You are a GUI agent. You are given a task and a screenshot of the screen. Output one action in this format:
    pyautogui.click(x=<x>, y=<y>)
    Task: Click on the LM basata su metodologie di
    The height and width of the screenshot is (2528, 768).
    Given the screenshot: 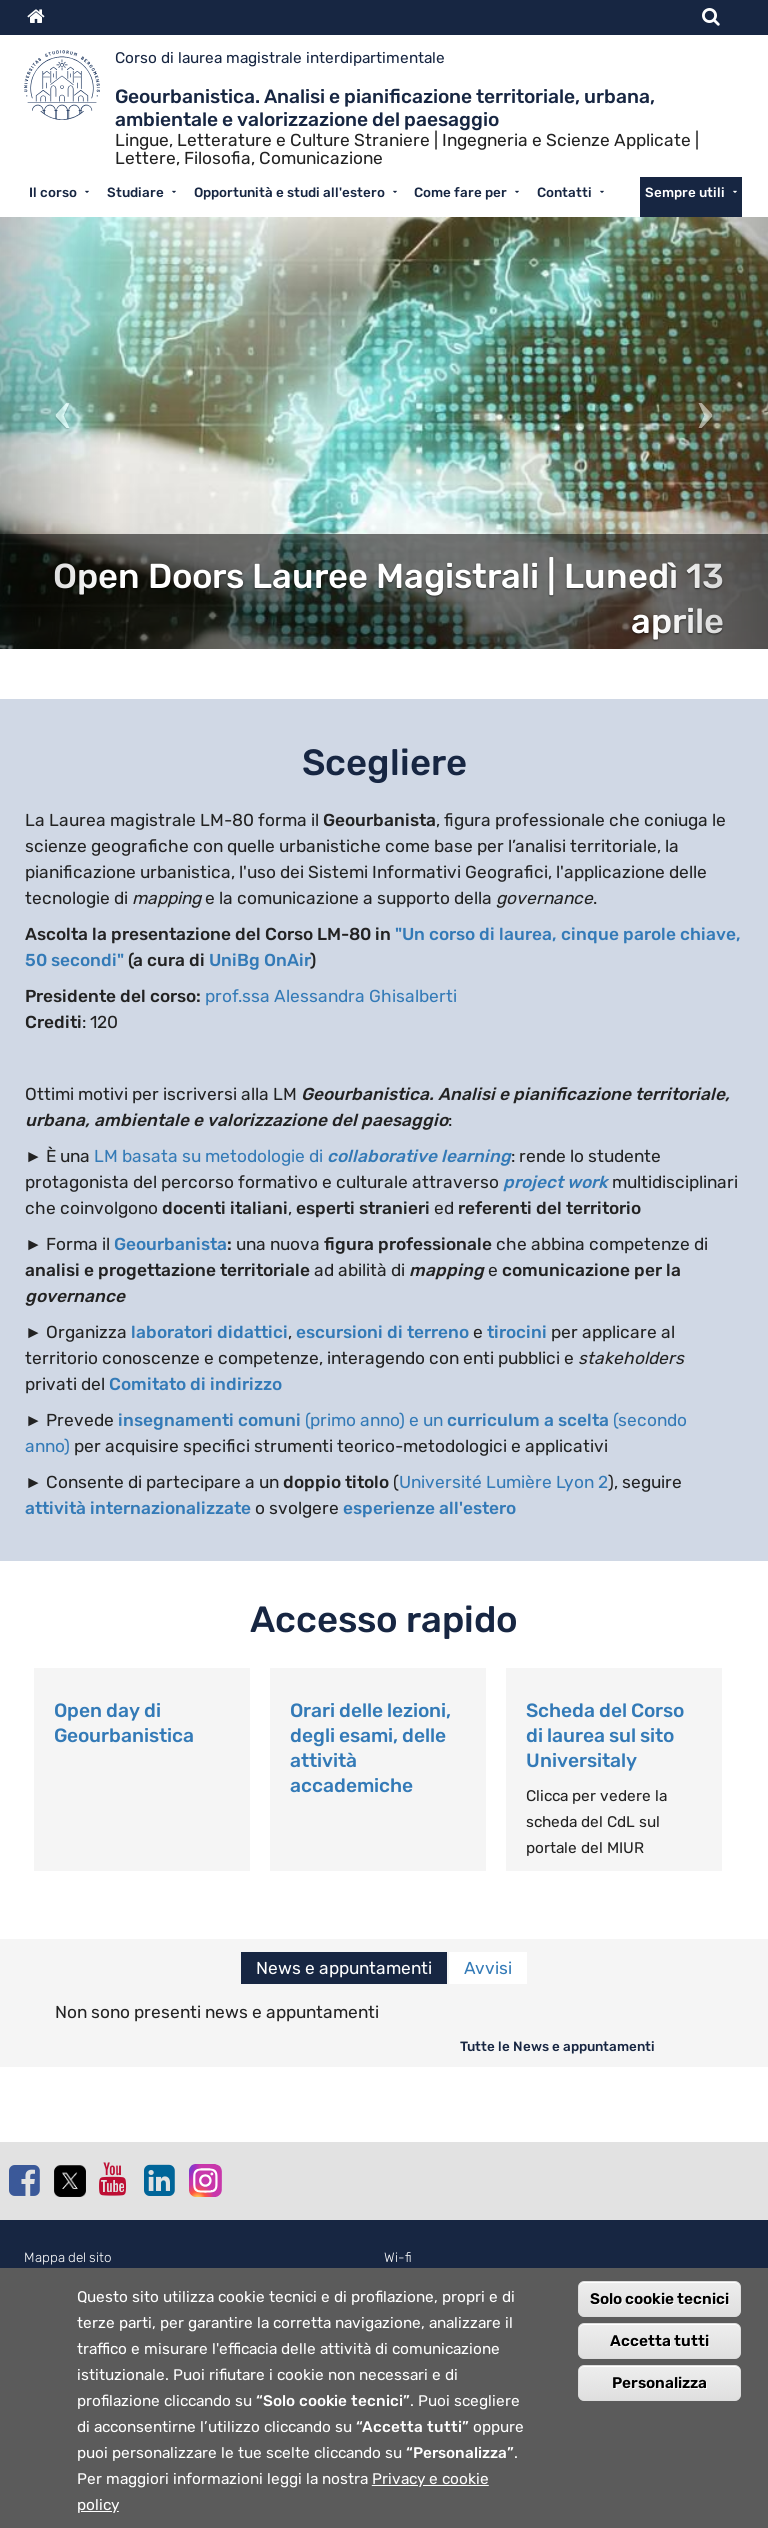 What is the action you would take?
    pyautogui.click(x=302, y=1156)
    